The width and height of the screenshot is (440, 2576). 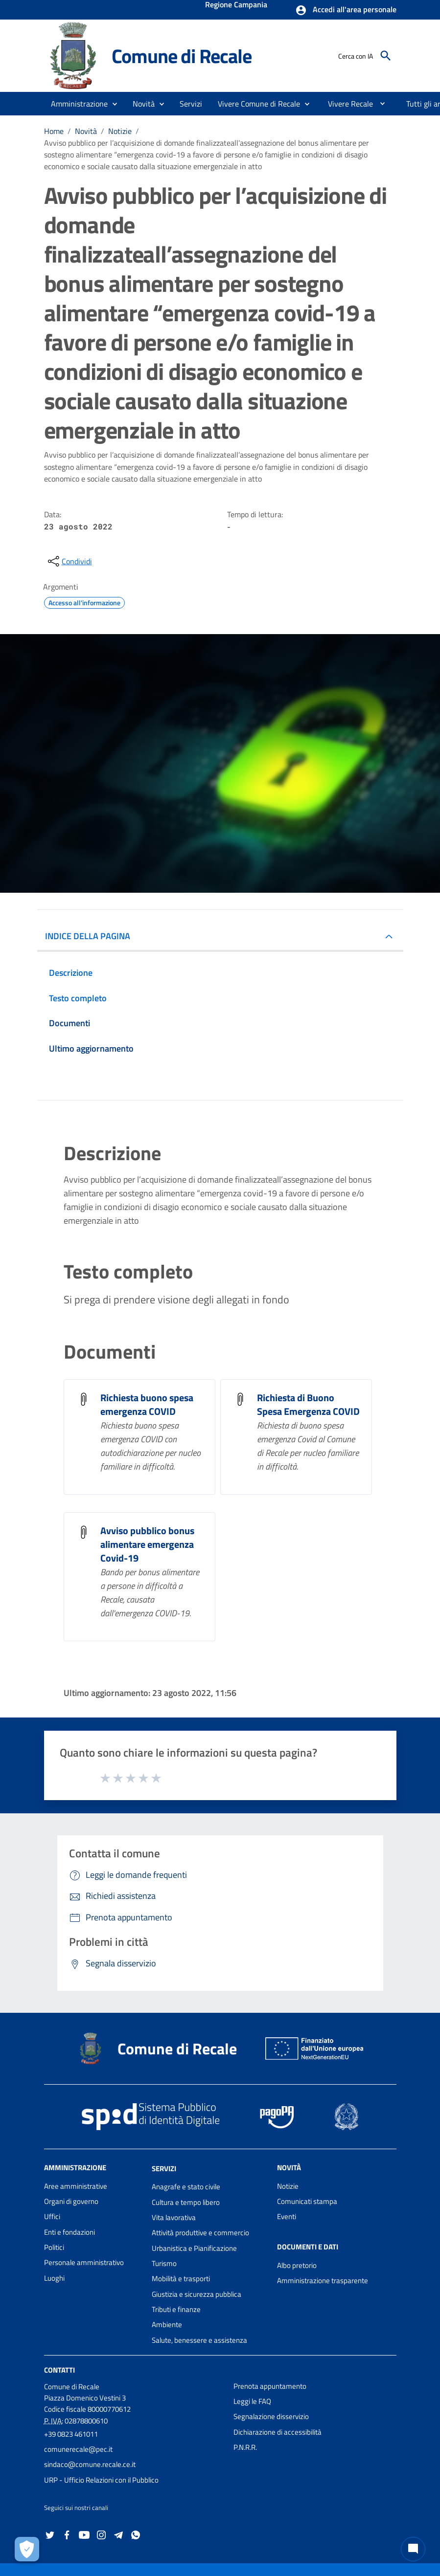 I want to click on Enti e fondazioni, so click(x=69, y=2232).